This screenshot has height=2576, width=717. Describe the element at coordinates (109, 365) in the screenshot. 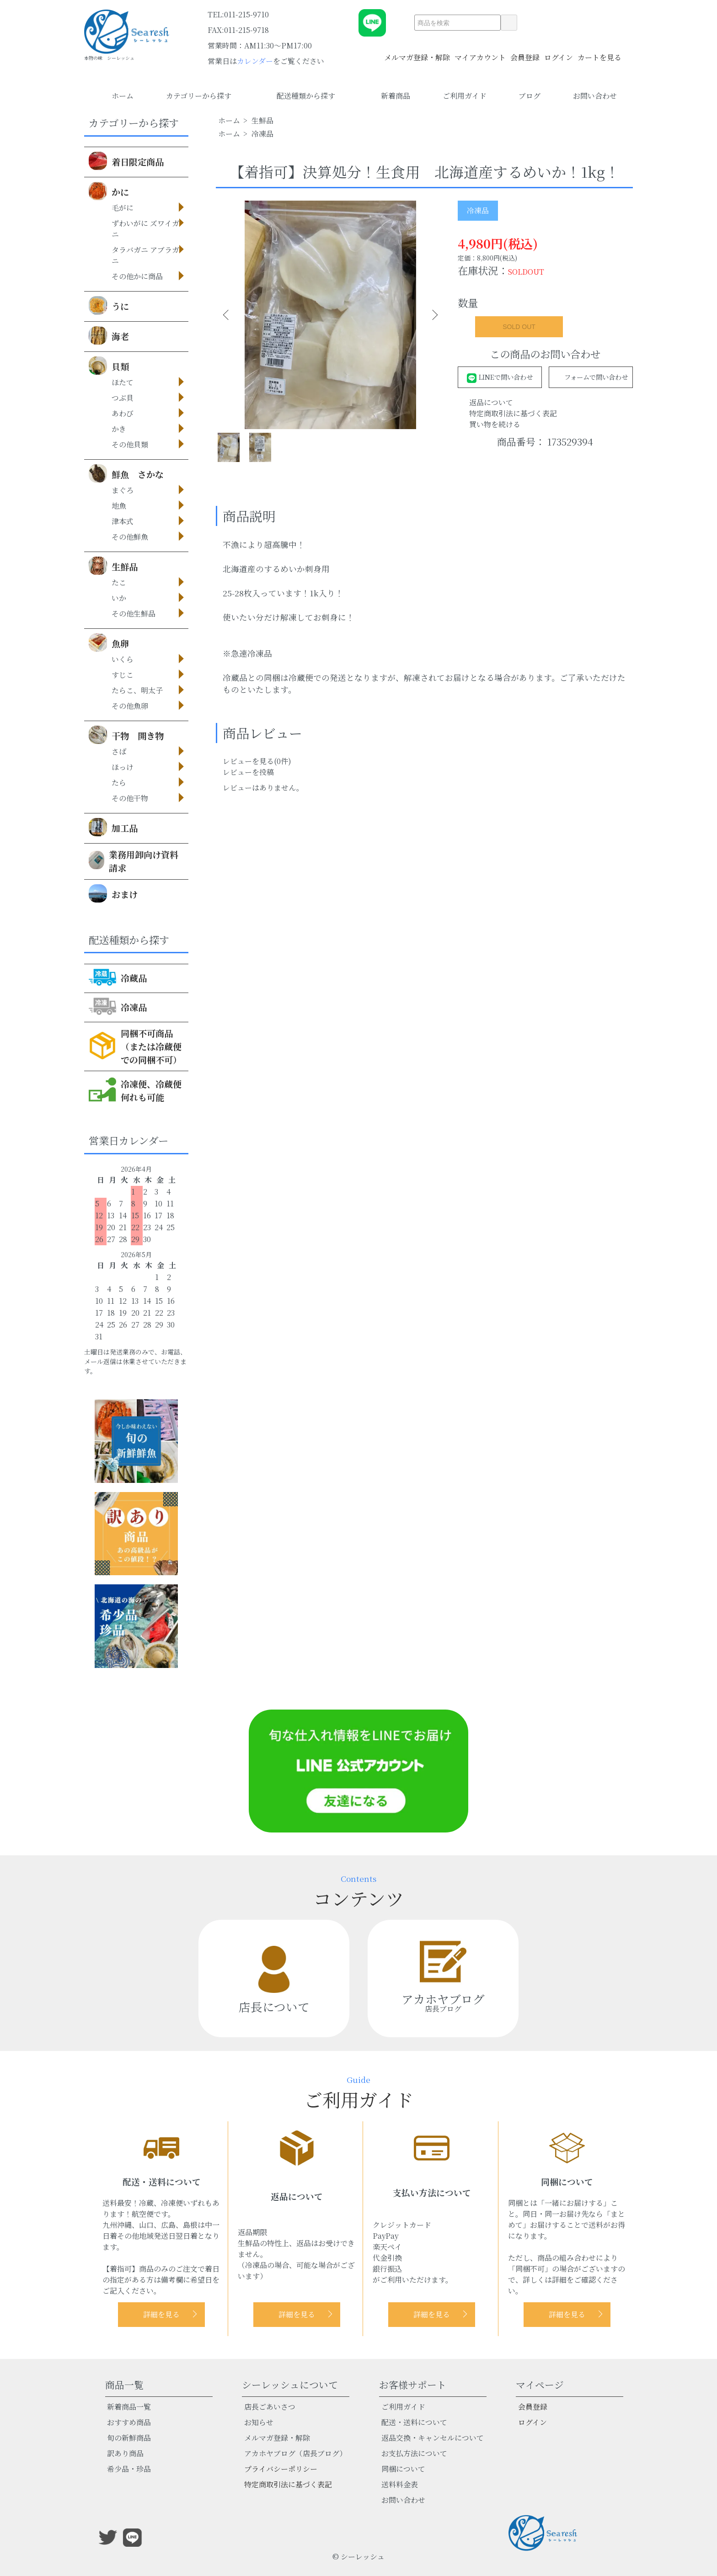

I see `貝類` at that location.